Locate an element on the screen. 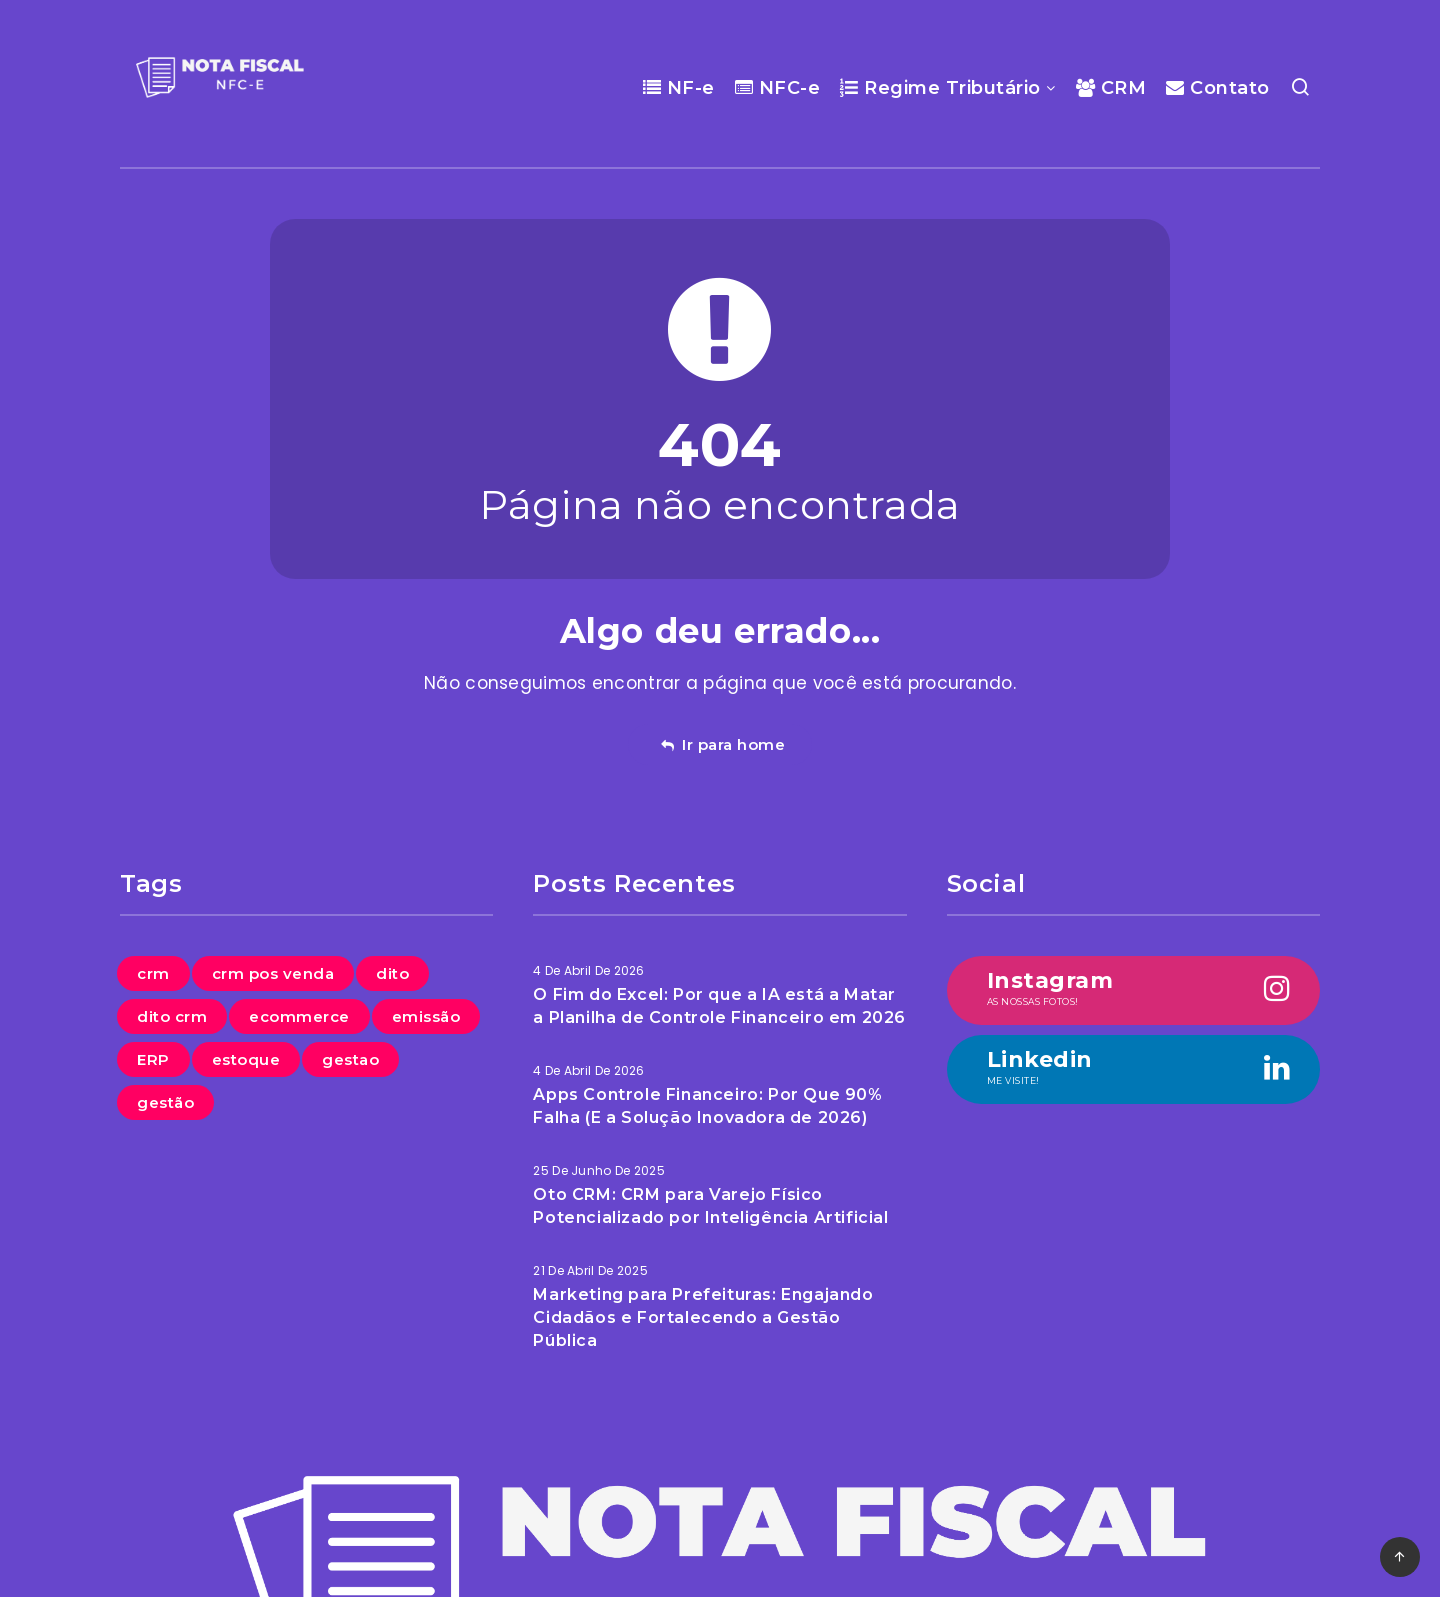 This screenshot has width=1440, height=1597. NFC-e is located at coordinates (778, 88).